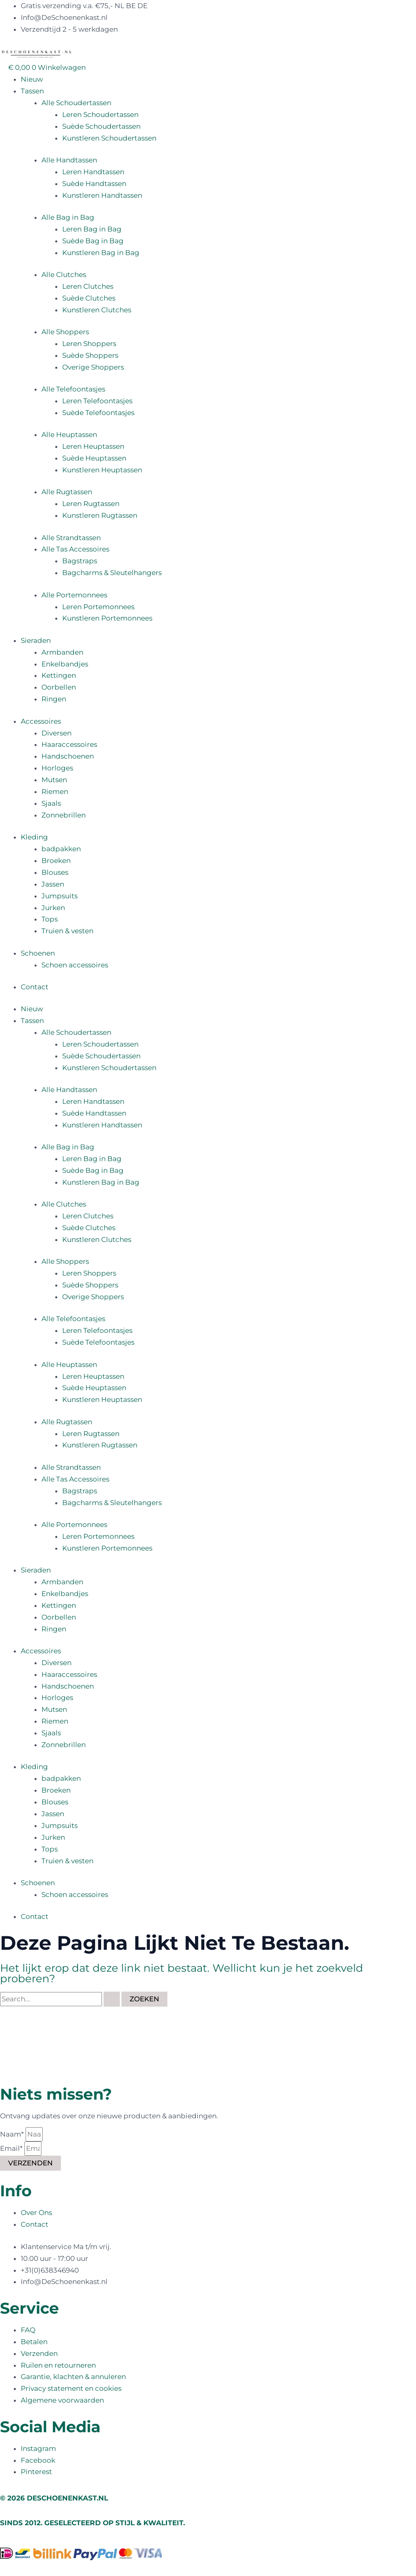  What do you see at coordinates (34, 987) in the screenshot?
I see `Contact` at bounding box center [34, 987].